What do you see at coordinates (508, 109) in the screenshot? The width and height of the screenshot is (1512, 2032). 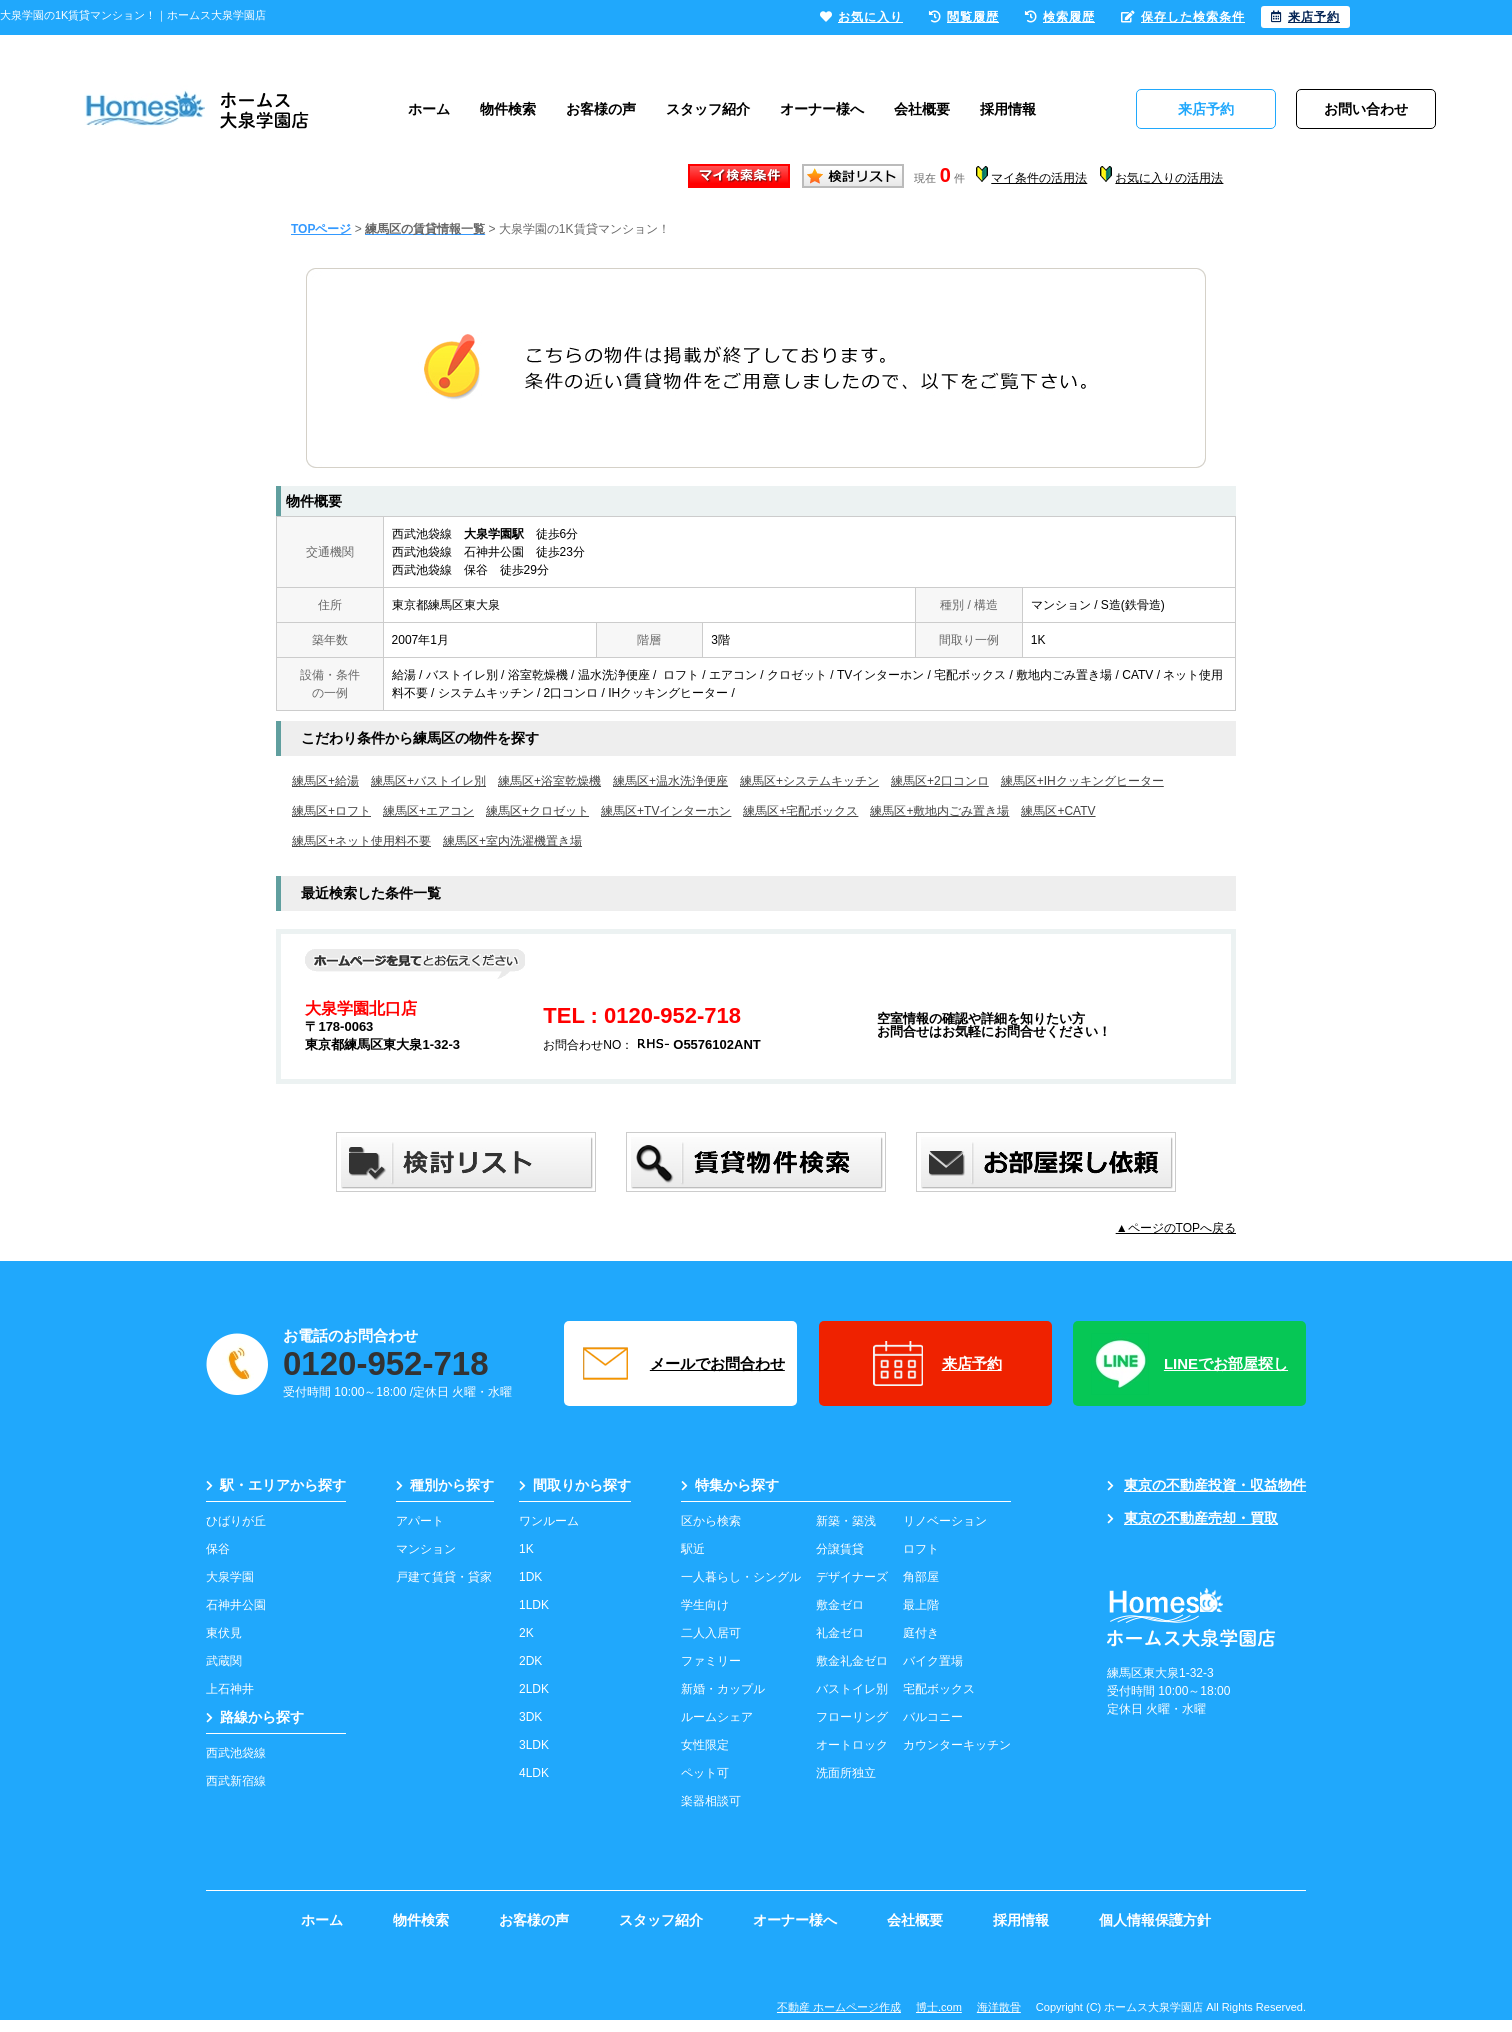 I see `物件検索` at bounding box center [508, 109].